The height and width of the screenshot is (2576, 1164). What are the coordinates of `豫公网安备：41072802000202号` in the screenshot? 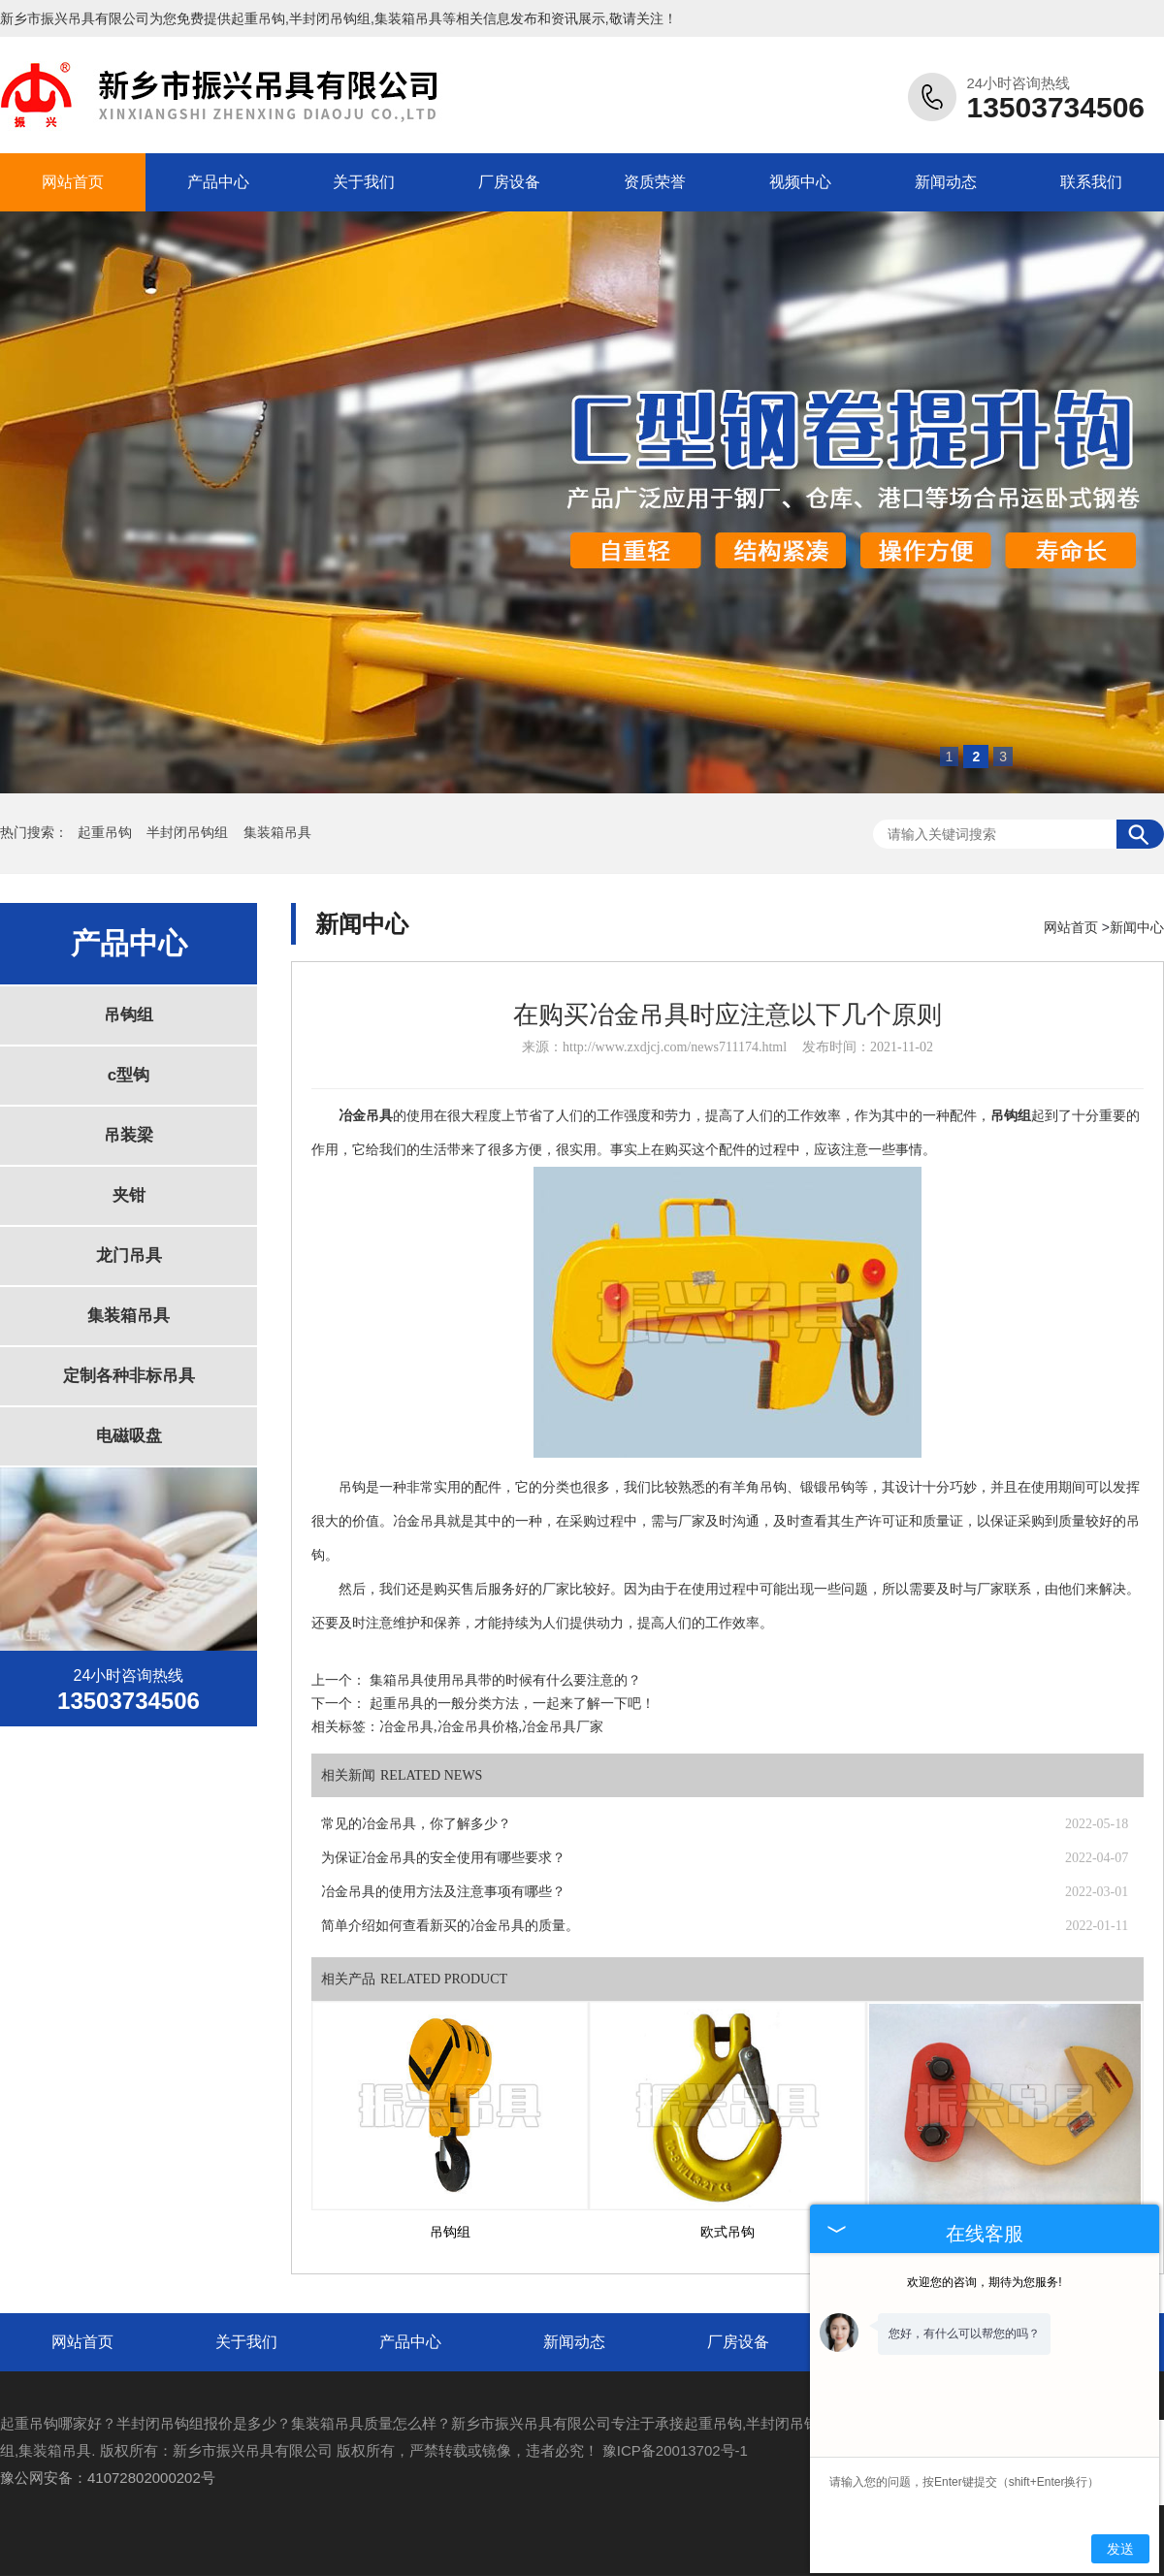 It's located at (107, 2477).